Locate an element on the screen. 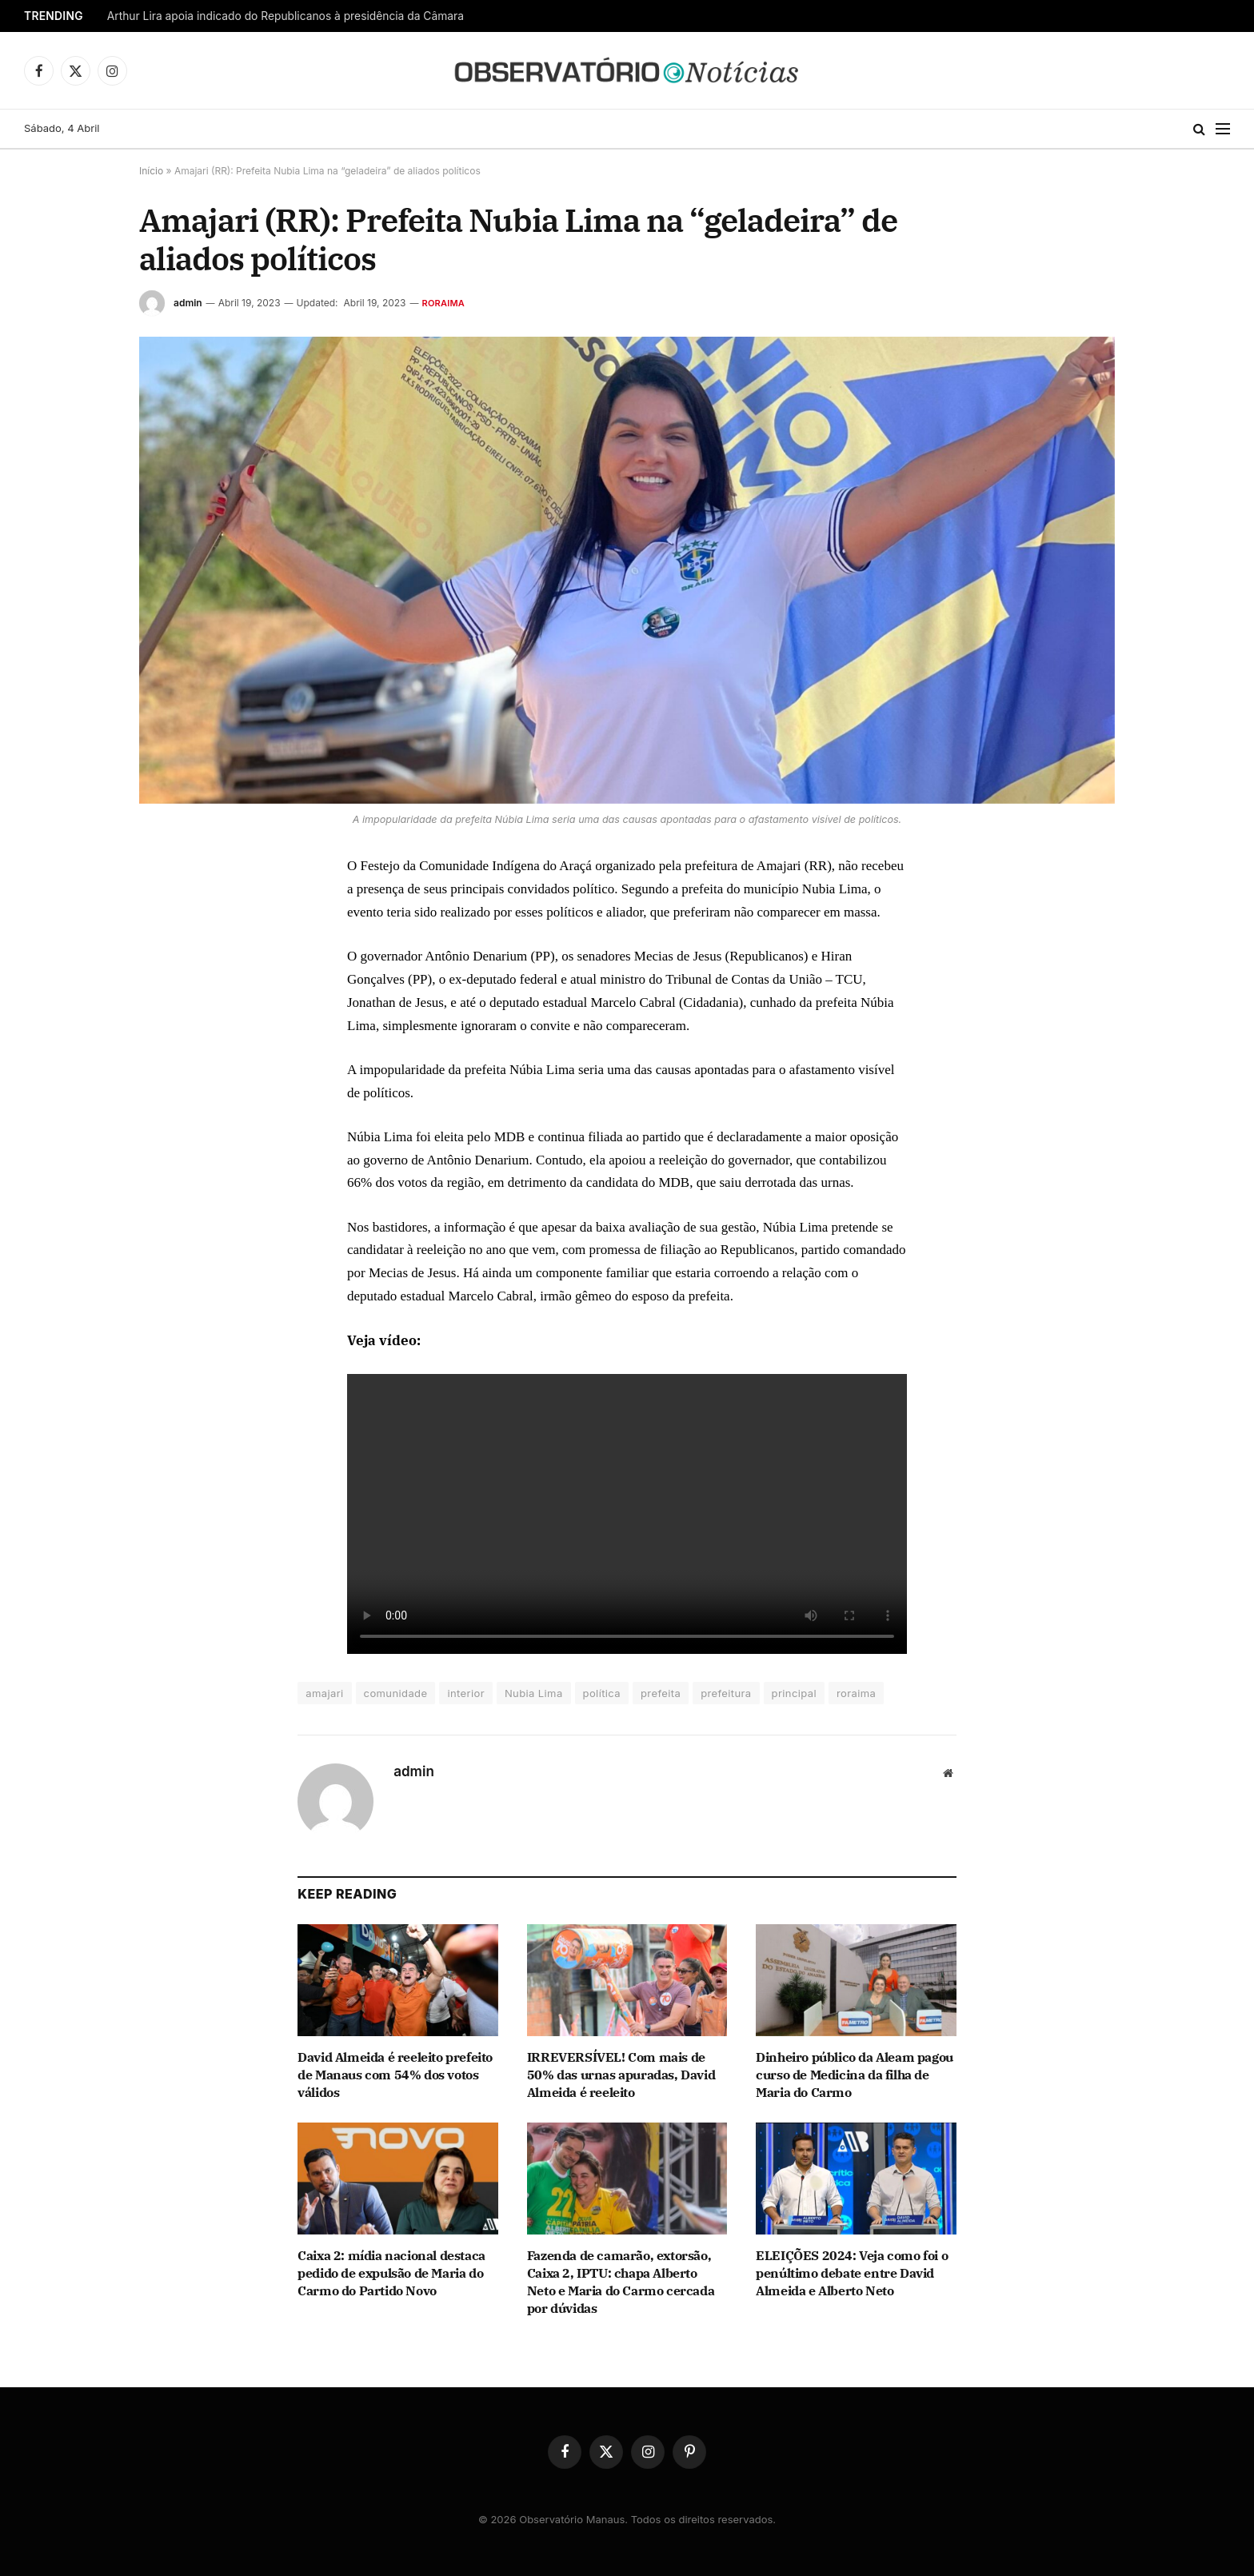  política is located at coordinates (602, 1693).